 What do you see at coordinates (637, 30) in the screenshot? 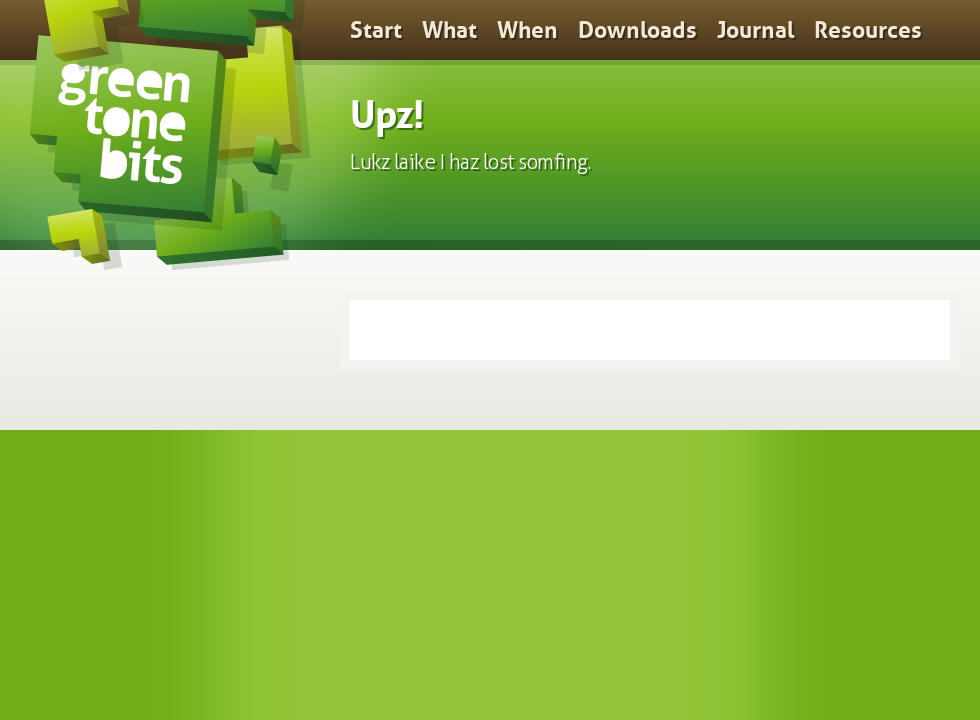
I see `Downloads` at bounding box center [637, 30].